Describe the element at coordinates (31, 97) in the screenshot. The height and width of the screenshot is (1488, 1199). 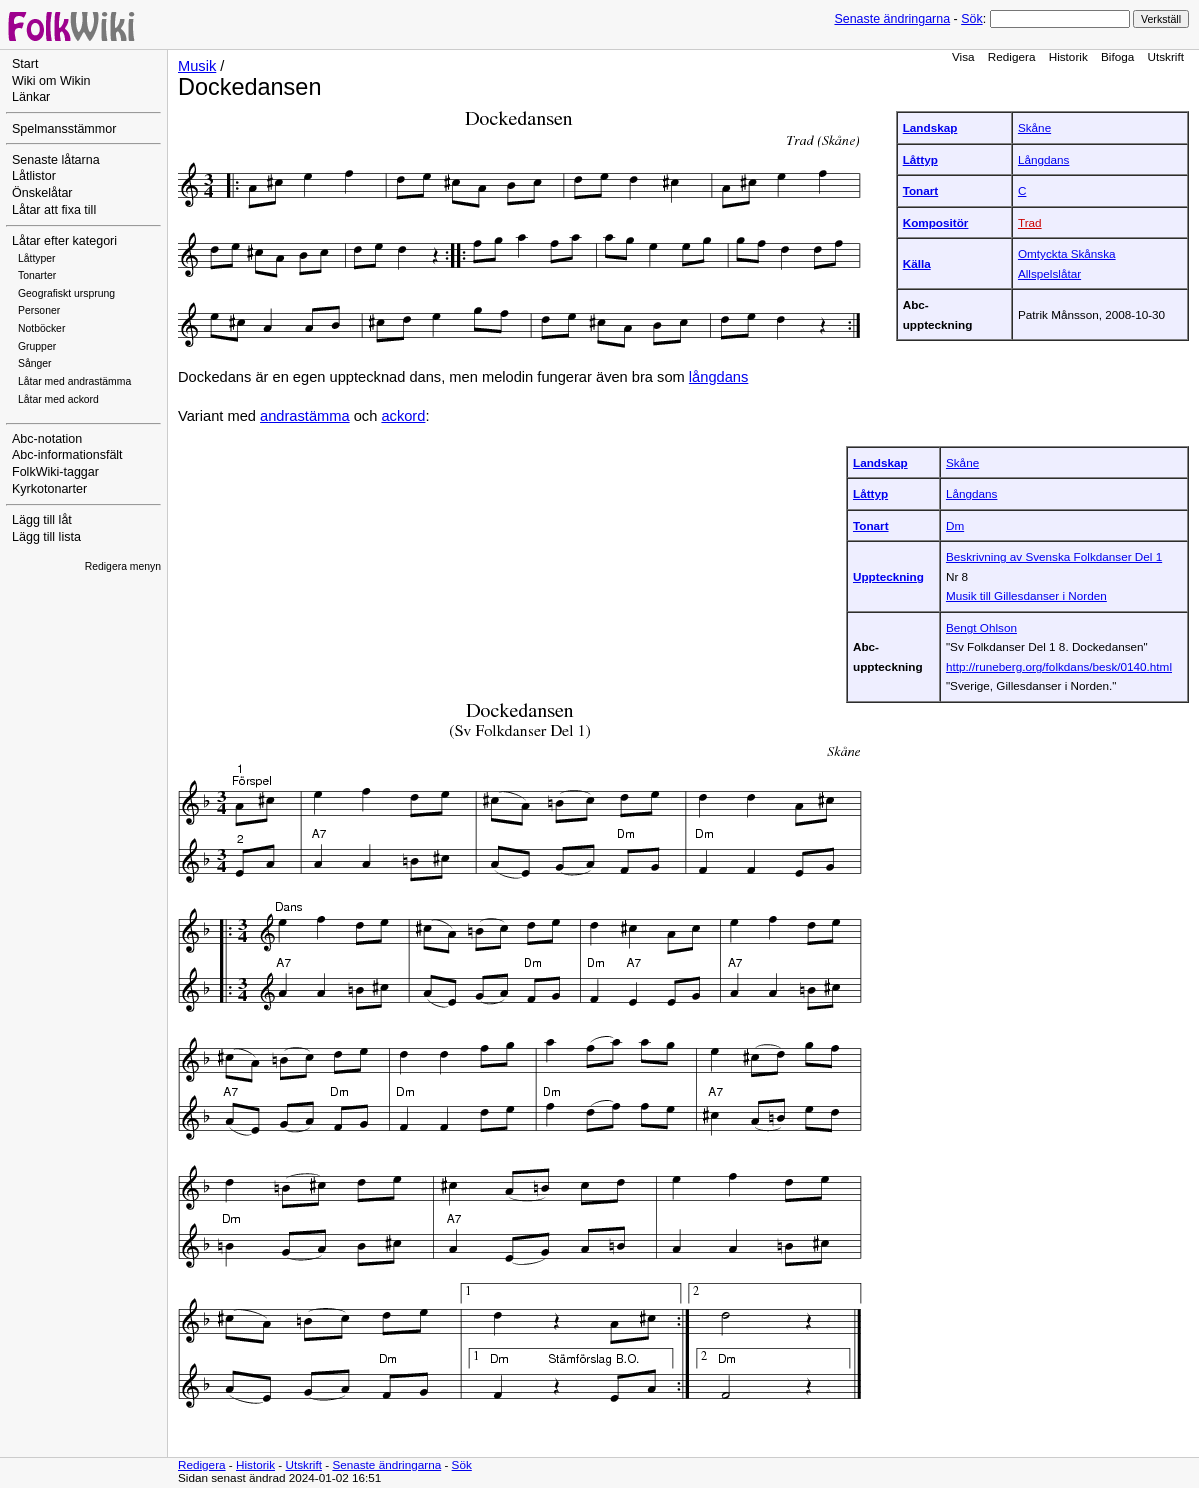
I see `Länkar` at that location.